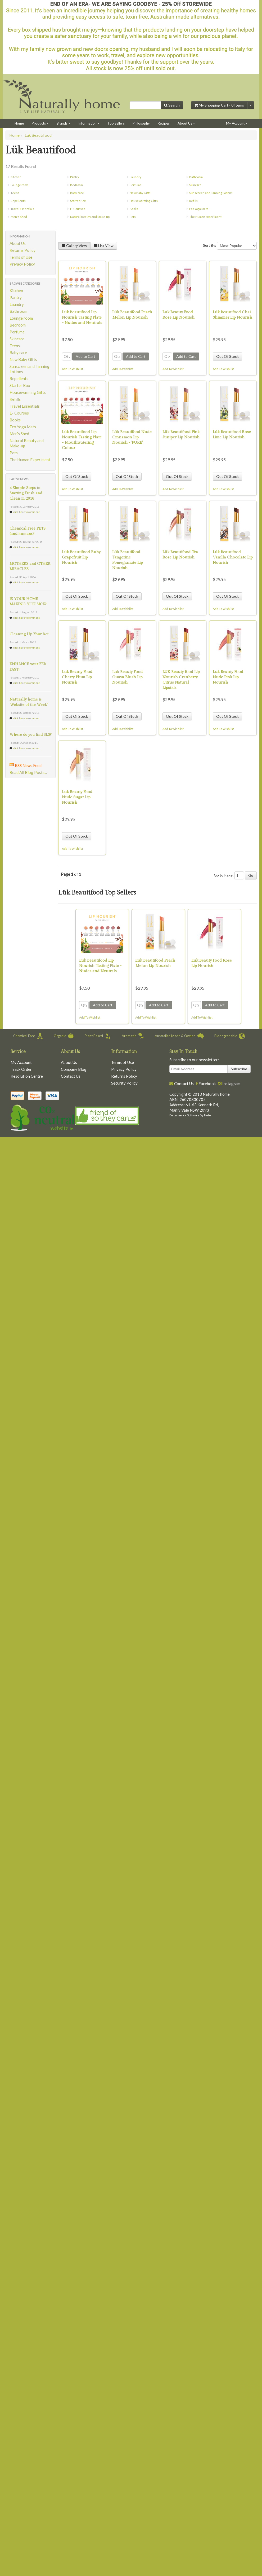 This screenshot has width=262, height=2576. I want to click on Lük Beautifood Lip Nourish Tasting Plate - Nudes and Neutrals, so click(82, 317).